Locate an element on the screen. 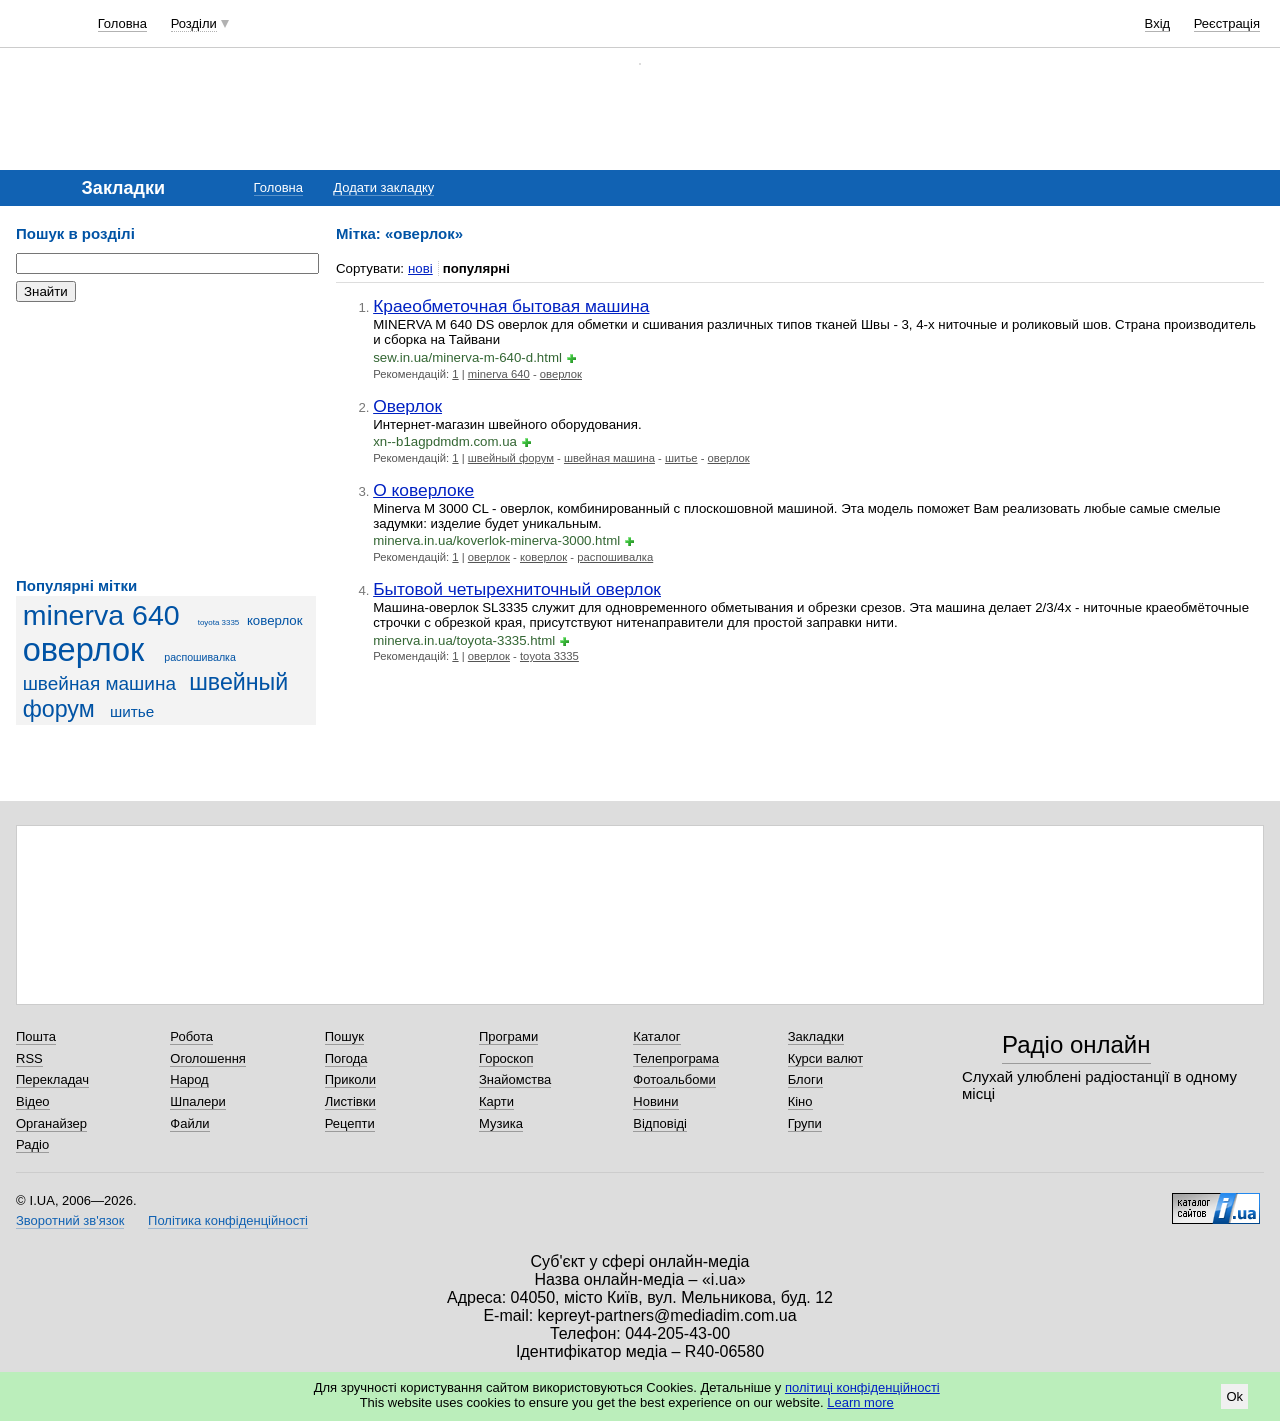 The image size is (1280, 1421). Блоги is located at coordinates (805, 1079).